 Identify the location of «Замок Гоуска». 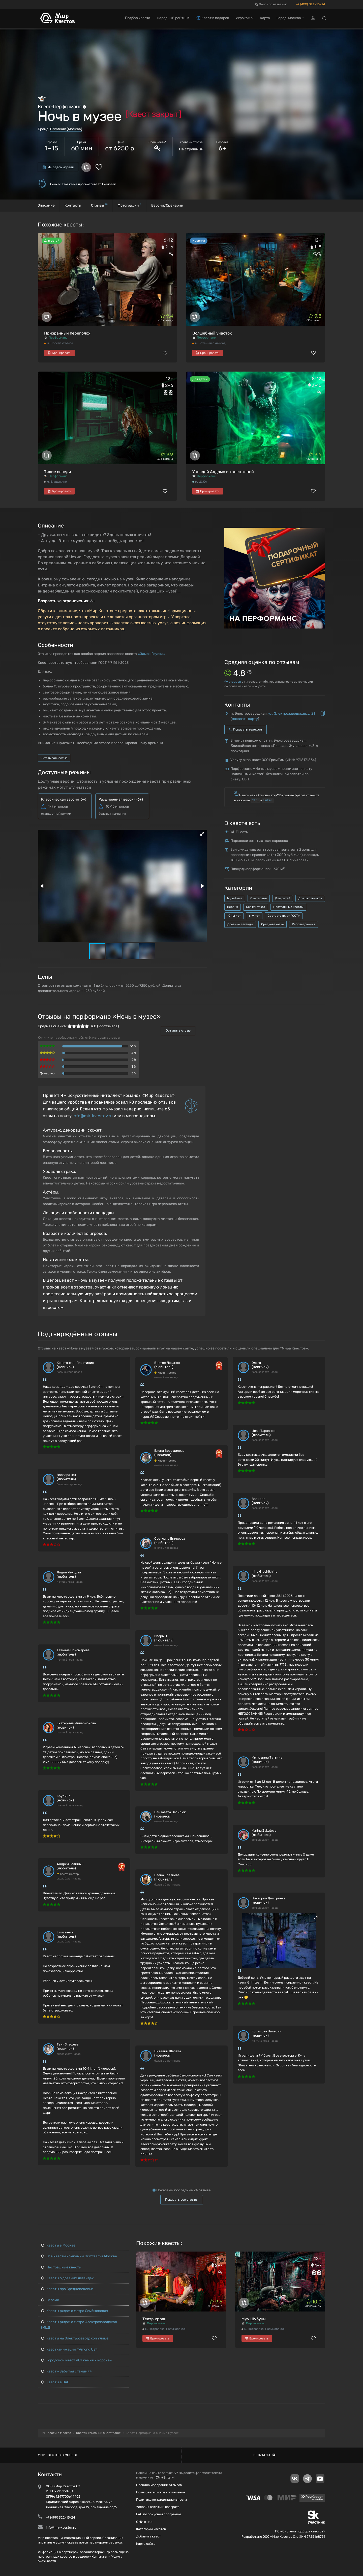
(152, 654).